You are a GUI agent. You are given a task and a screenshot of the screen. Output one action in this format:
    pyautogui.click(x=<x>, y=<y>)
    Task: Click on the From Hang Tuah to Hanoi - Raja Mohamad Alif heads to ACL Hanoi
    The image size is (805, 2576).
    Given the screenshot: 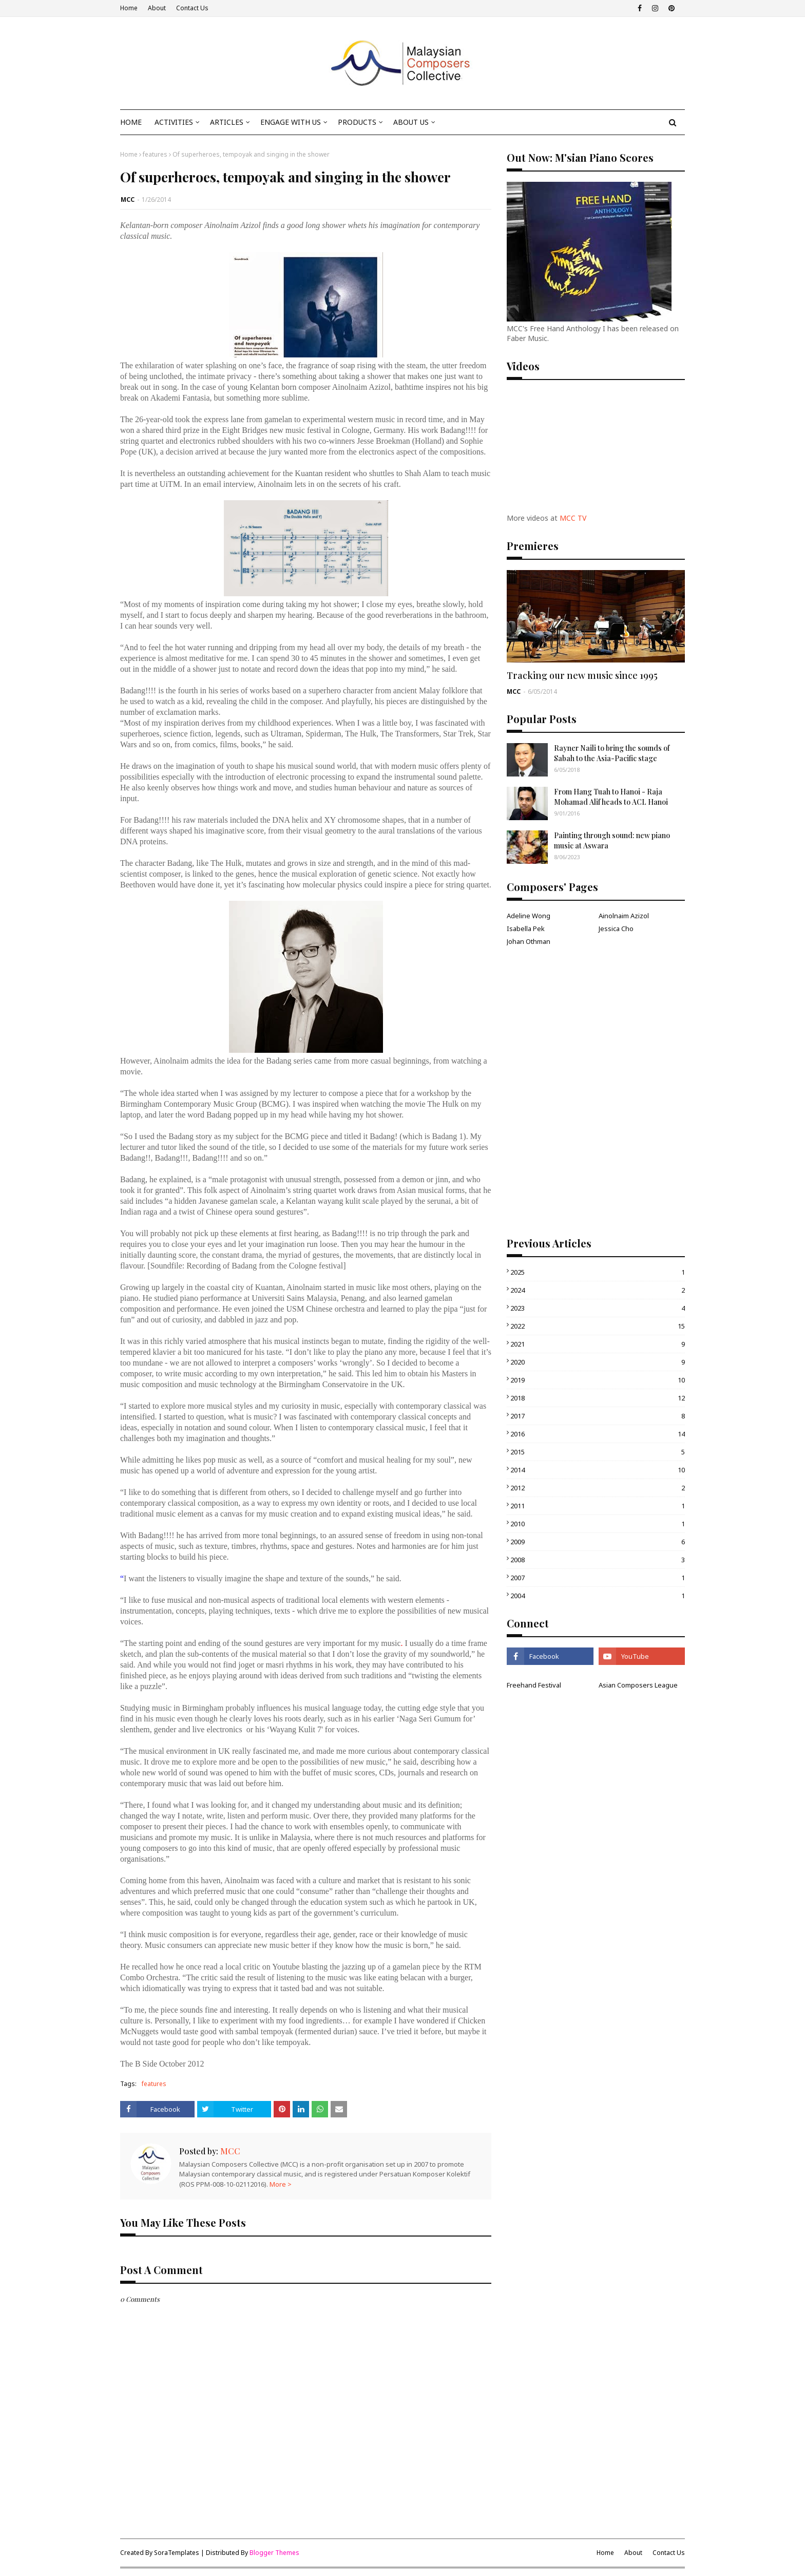 What is the action you would take?
    pyautogui.click(x=611, y=797)
    